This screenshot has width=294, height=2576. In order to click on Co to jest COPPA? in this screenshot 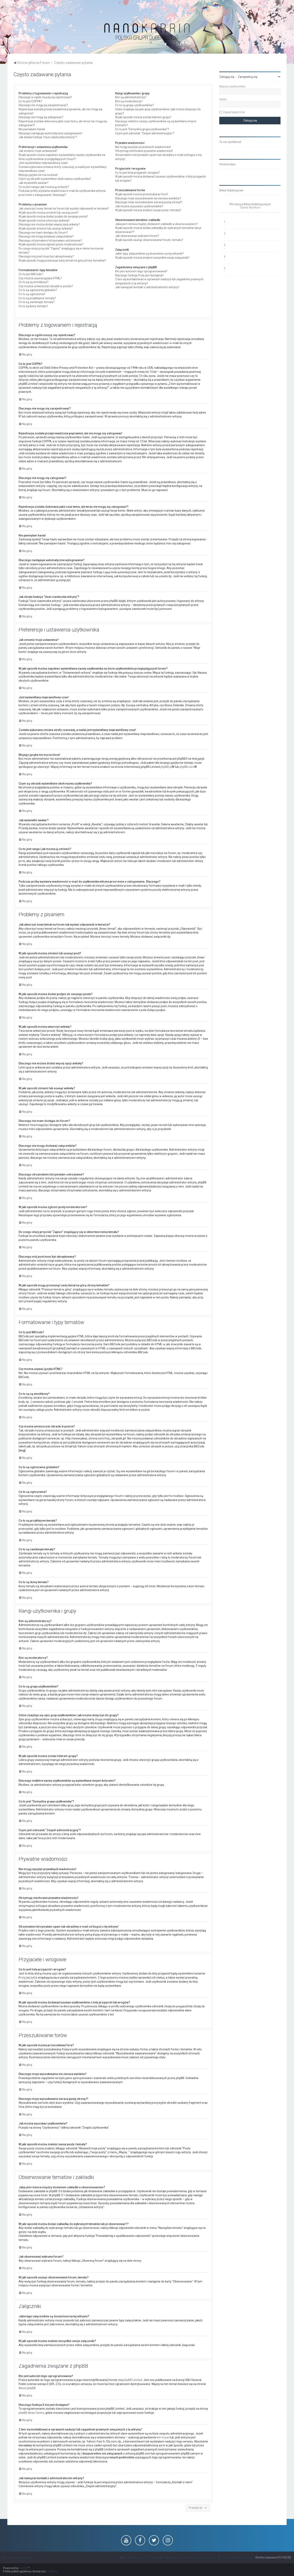, I will do `click(30, 101)`.